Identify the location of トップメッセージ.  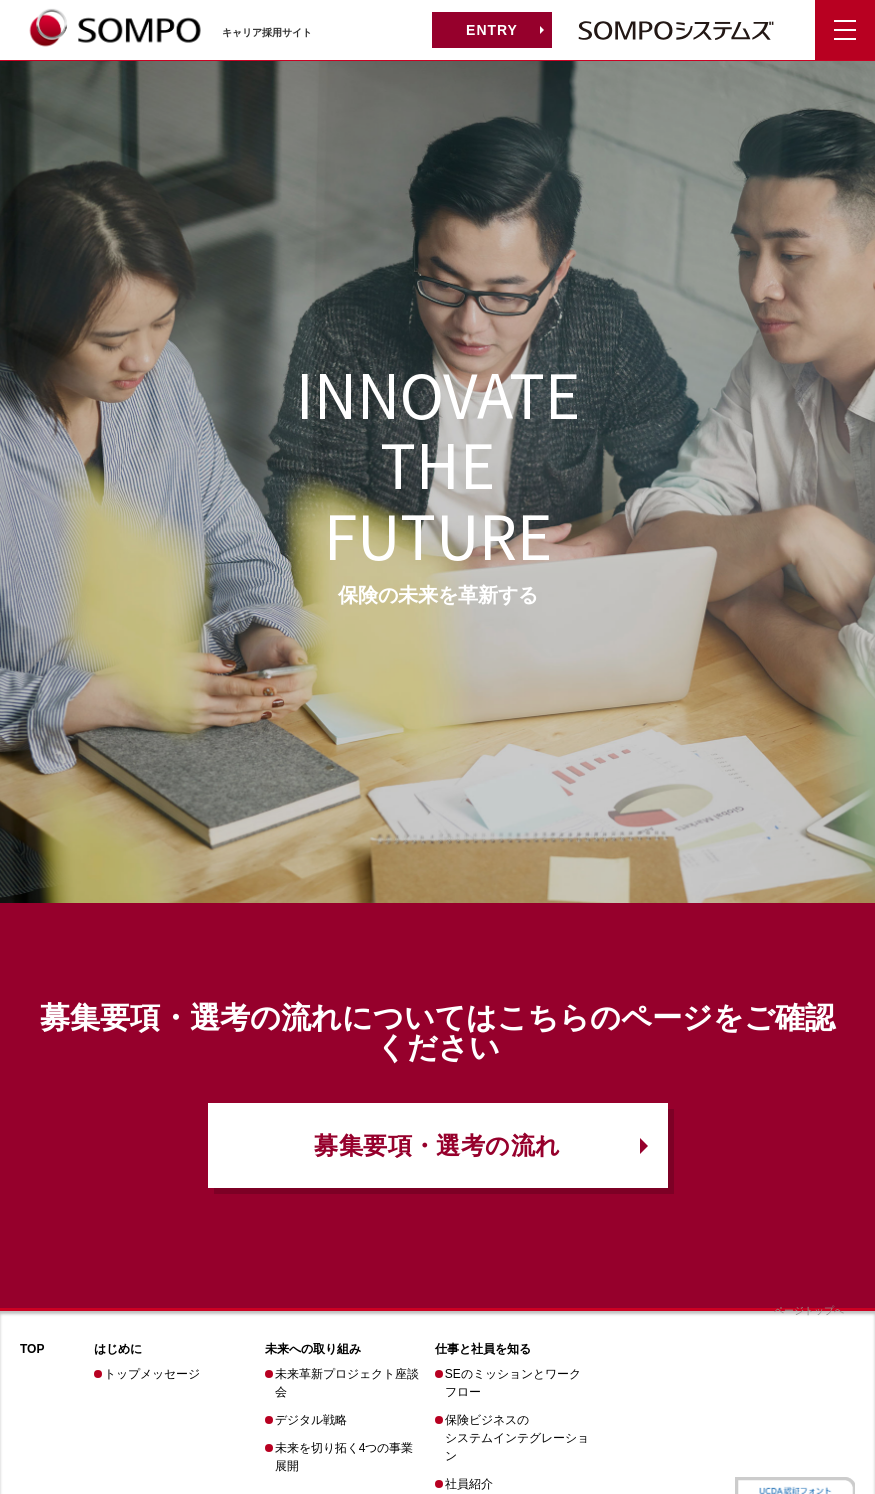
(152, 1374).